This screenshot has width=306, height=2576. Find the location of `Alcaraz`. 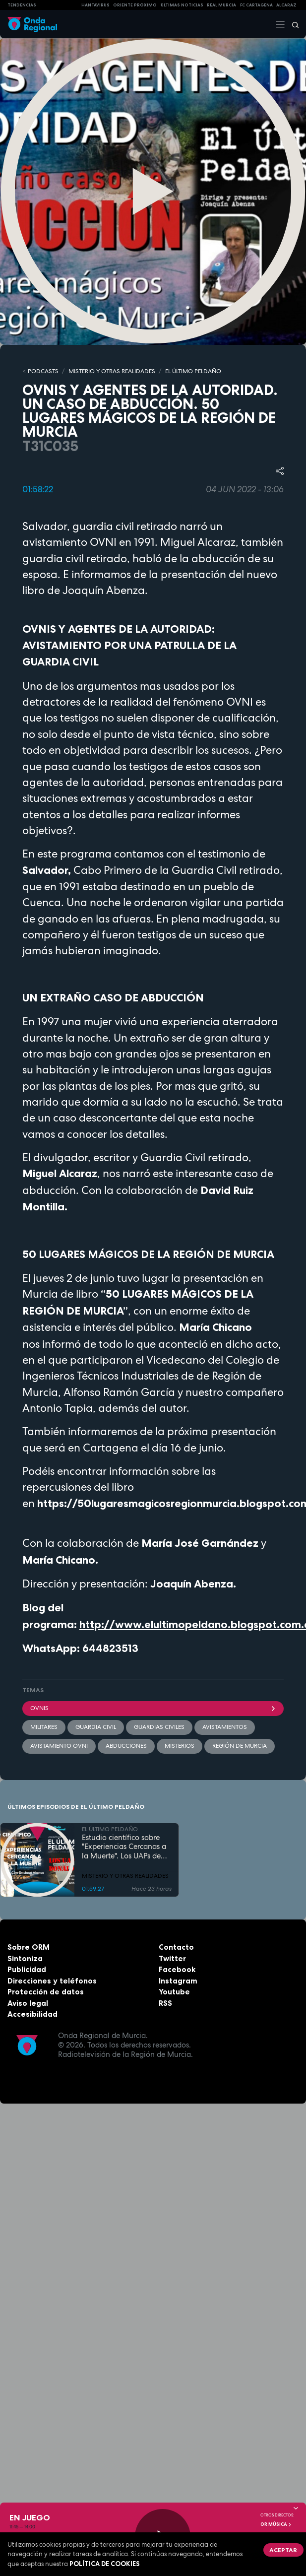

Alcaraz is located at coordinates (286, 4).